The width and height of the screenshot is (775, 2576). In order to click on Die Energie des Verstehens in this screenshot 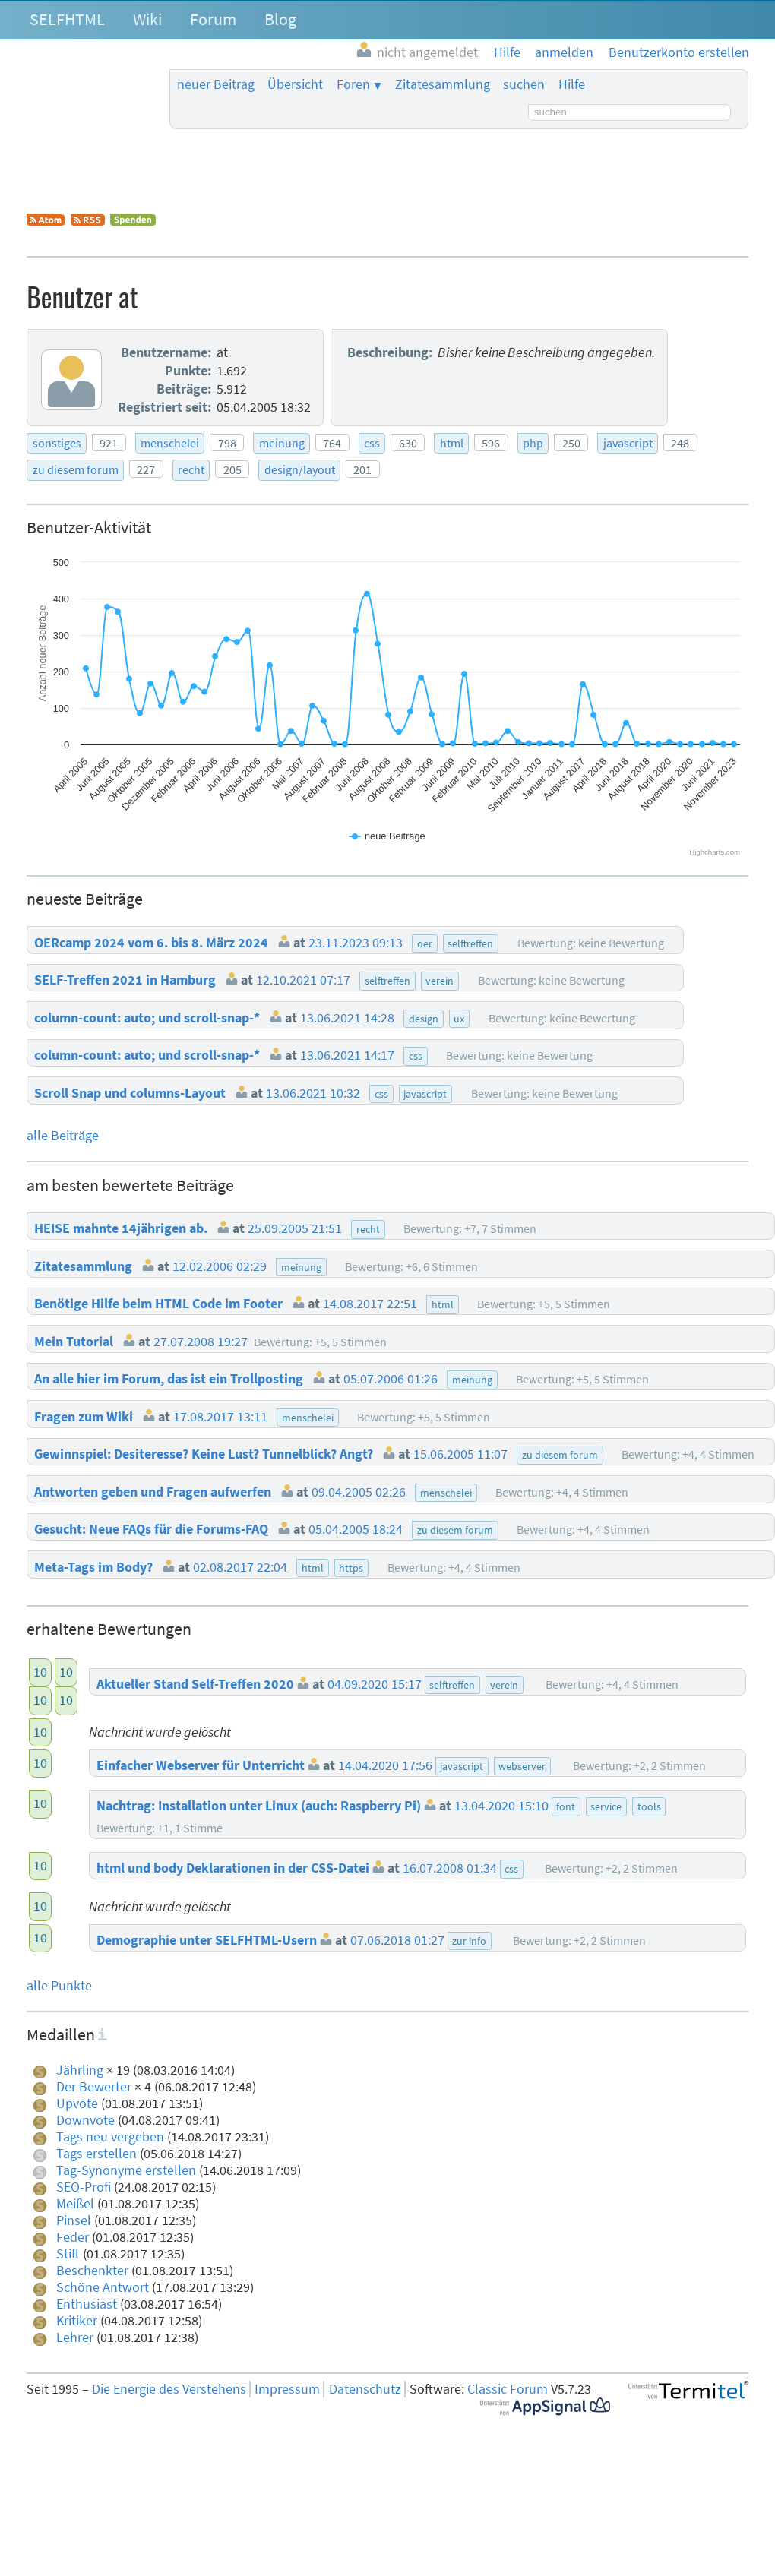, I will do `click(169, 2389)`.